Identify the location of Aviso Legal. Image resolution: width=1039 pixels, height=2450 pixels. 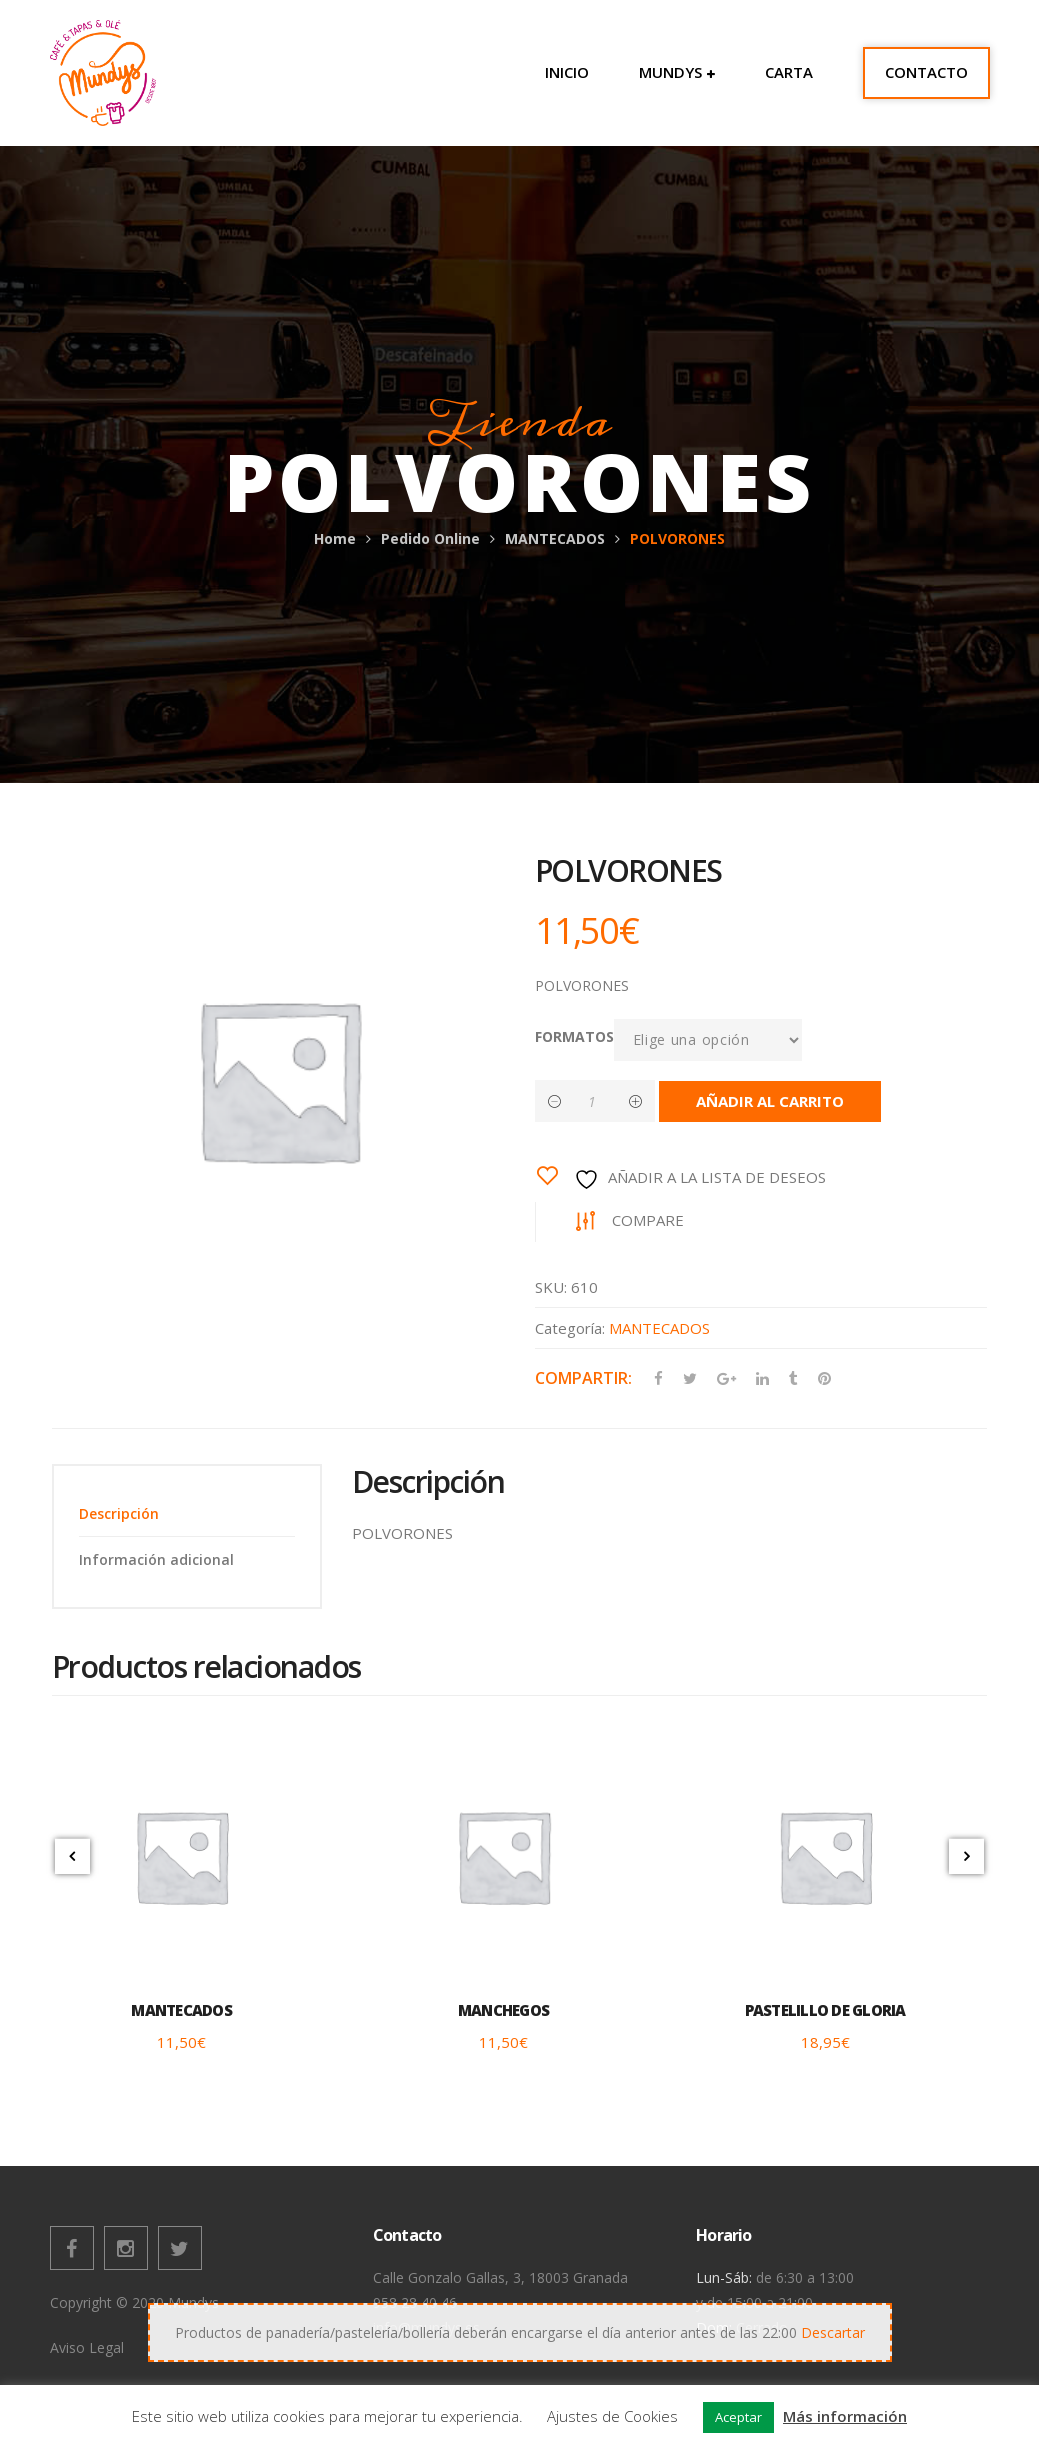
(87, 2347).